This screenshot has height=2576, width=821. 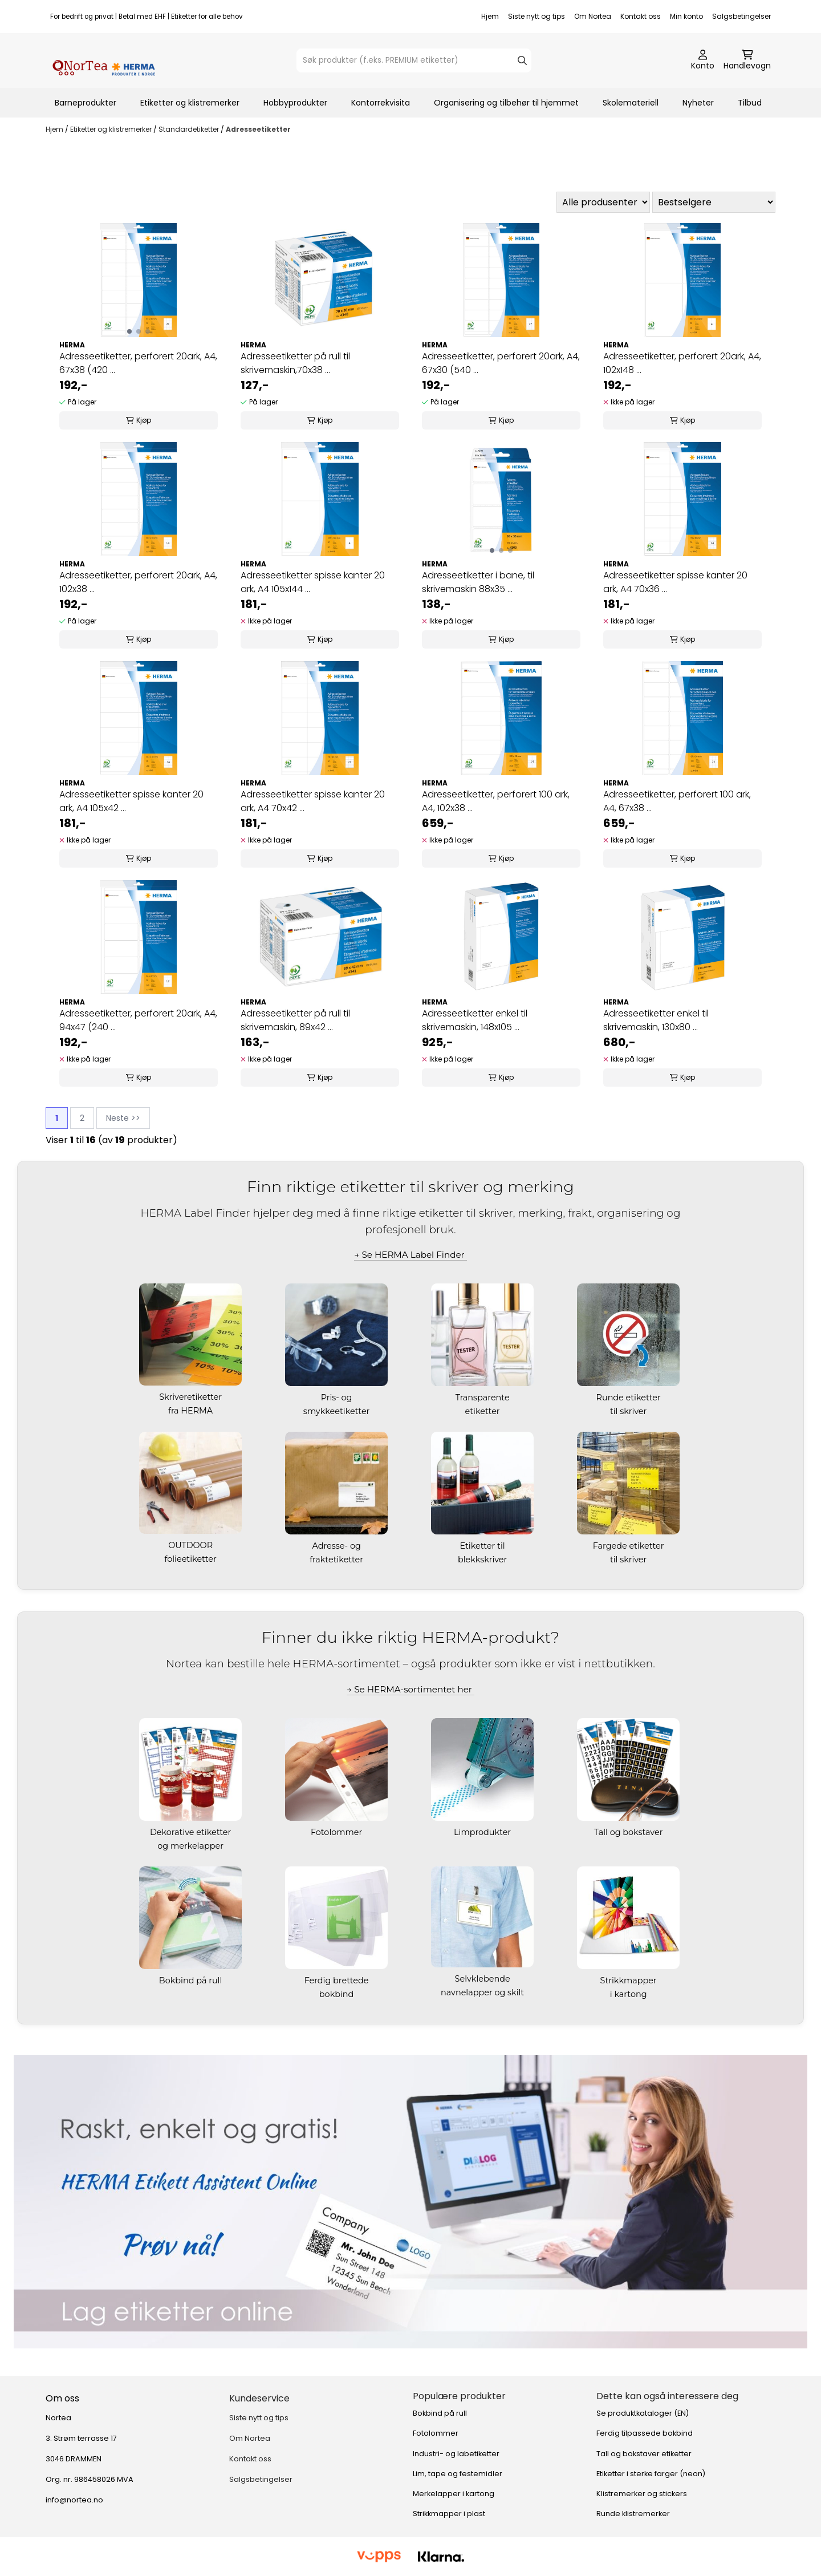 I want to click on → Se HERMA Label Finder, so click(x=410, y=1254).